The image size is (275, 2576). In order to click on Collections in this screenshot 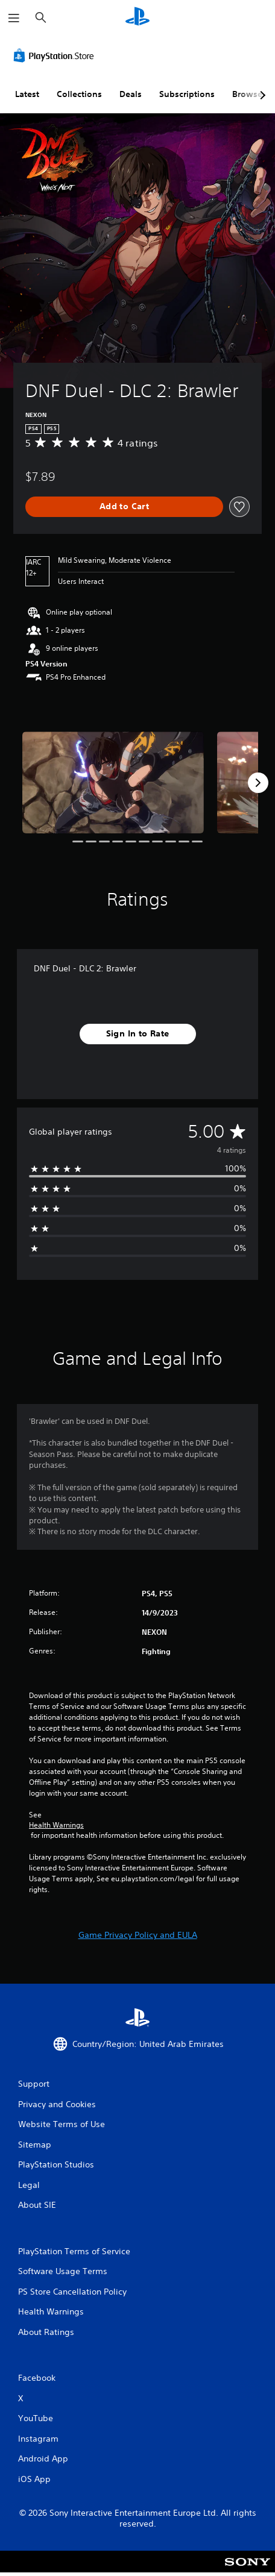, I will do `click(79, 94)`.